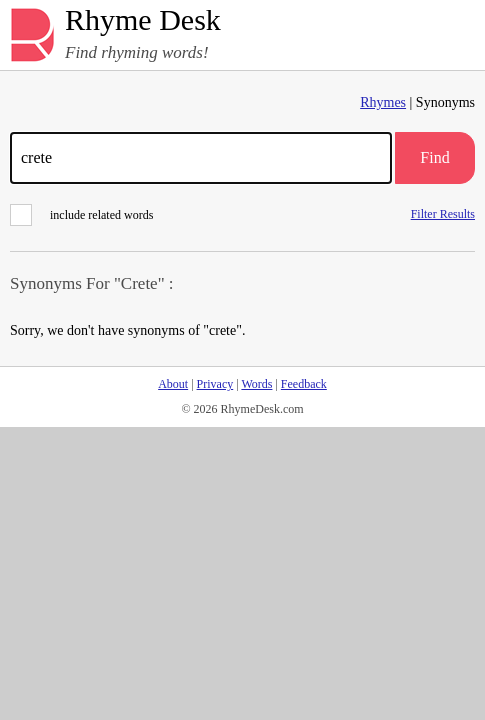 Image resolution: width=485 pixels, height=720 pixels. I want to click on Privacy, so click(215, 384).